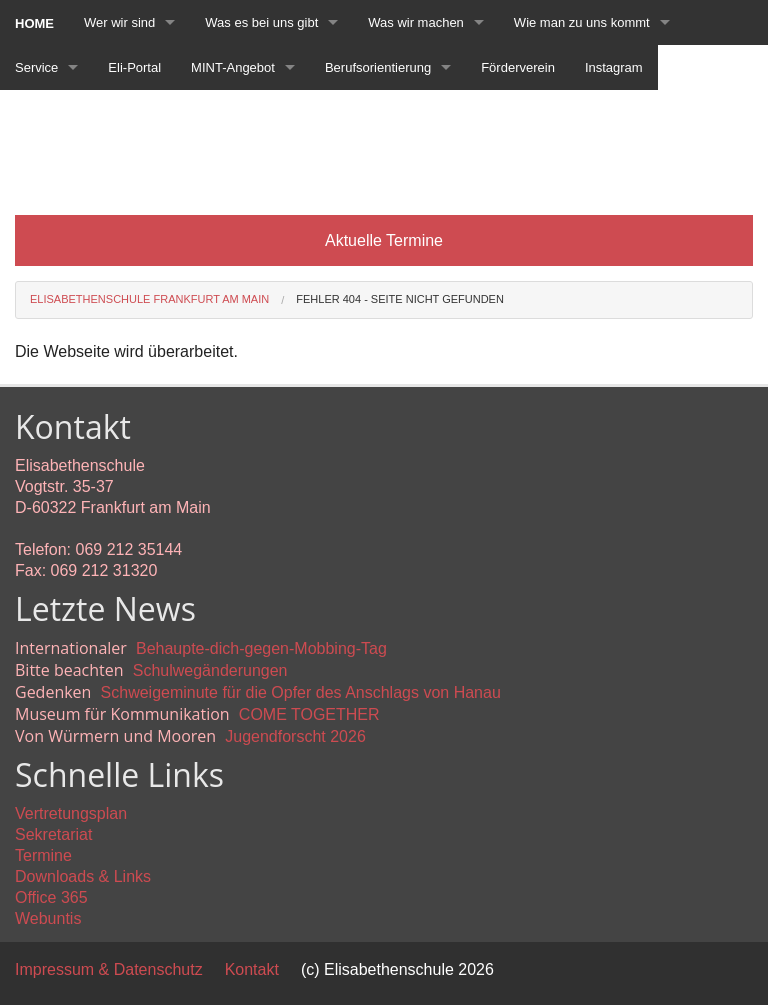  What do you see at coordinates (384, 240) in the screenshot?
I see `Aktuelle Termine` at bounding box center [384, 240].